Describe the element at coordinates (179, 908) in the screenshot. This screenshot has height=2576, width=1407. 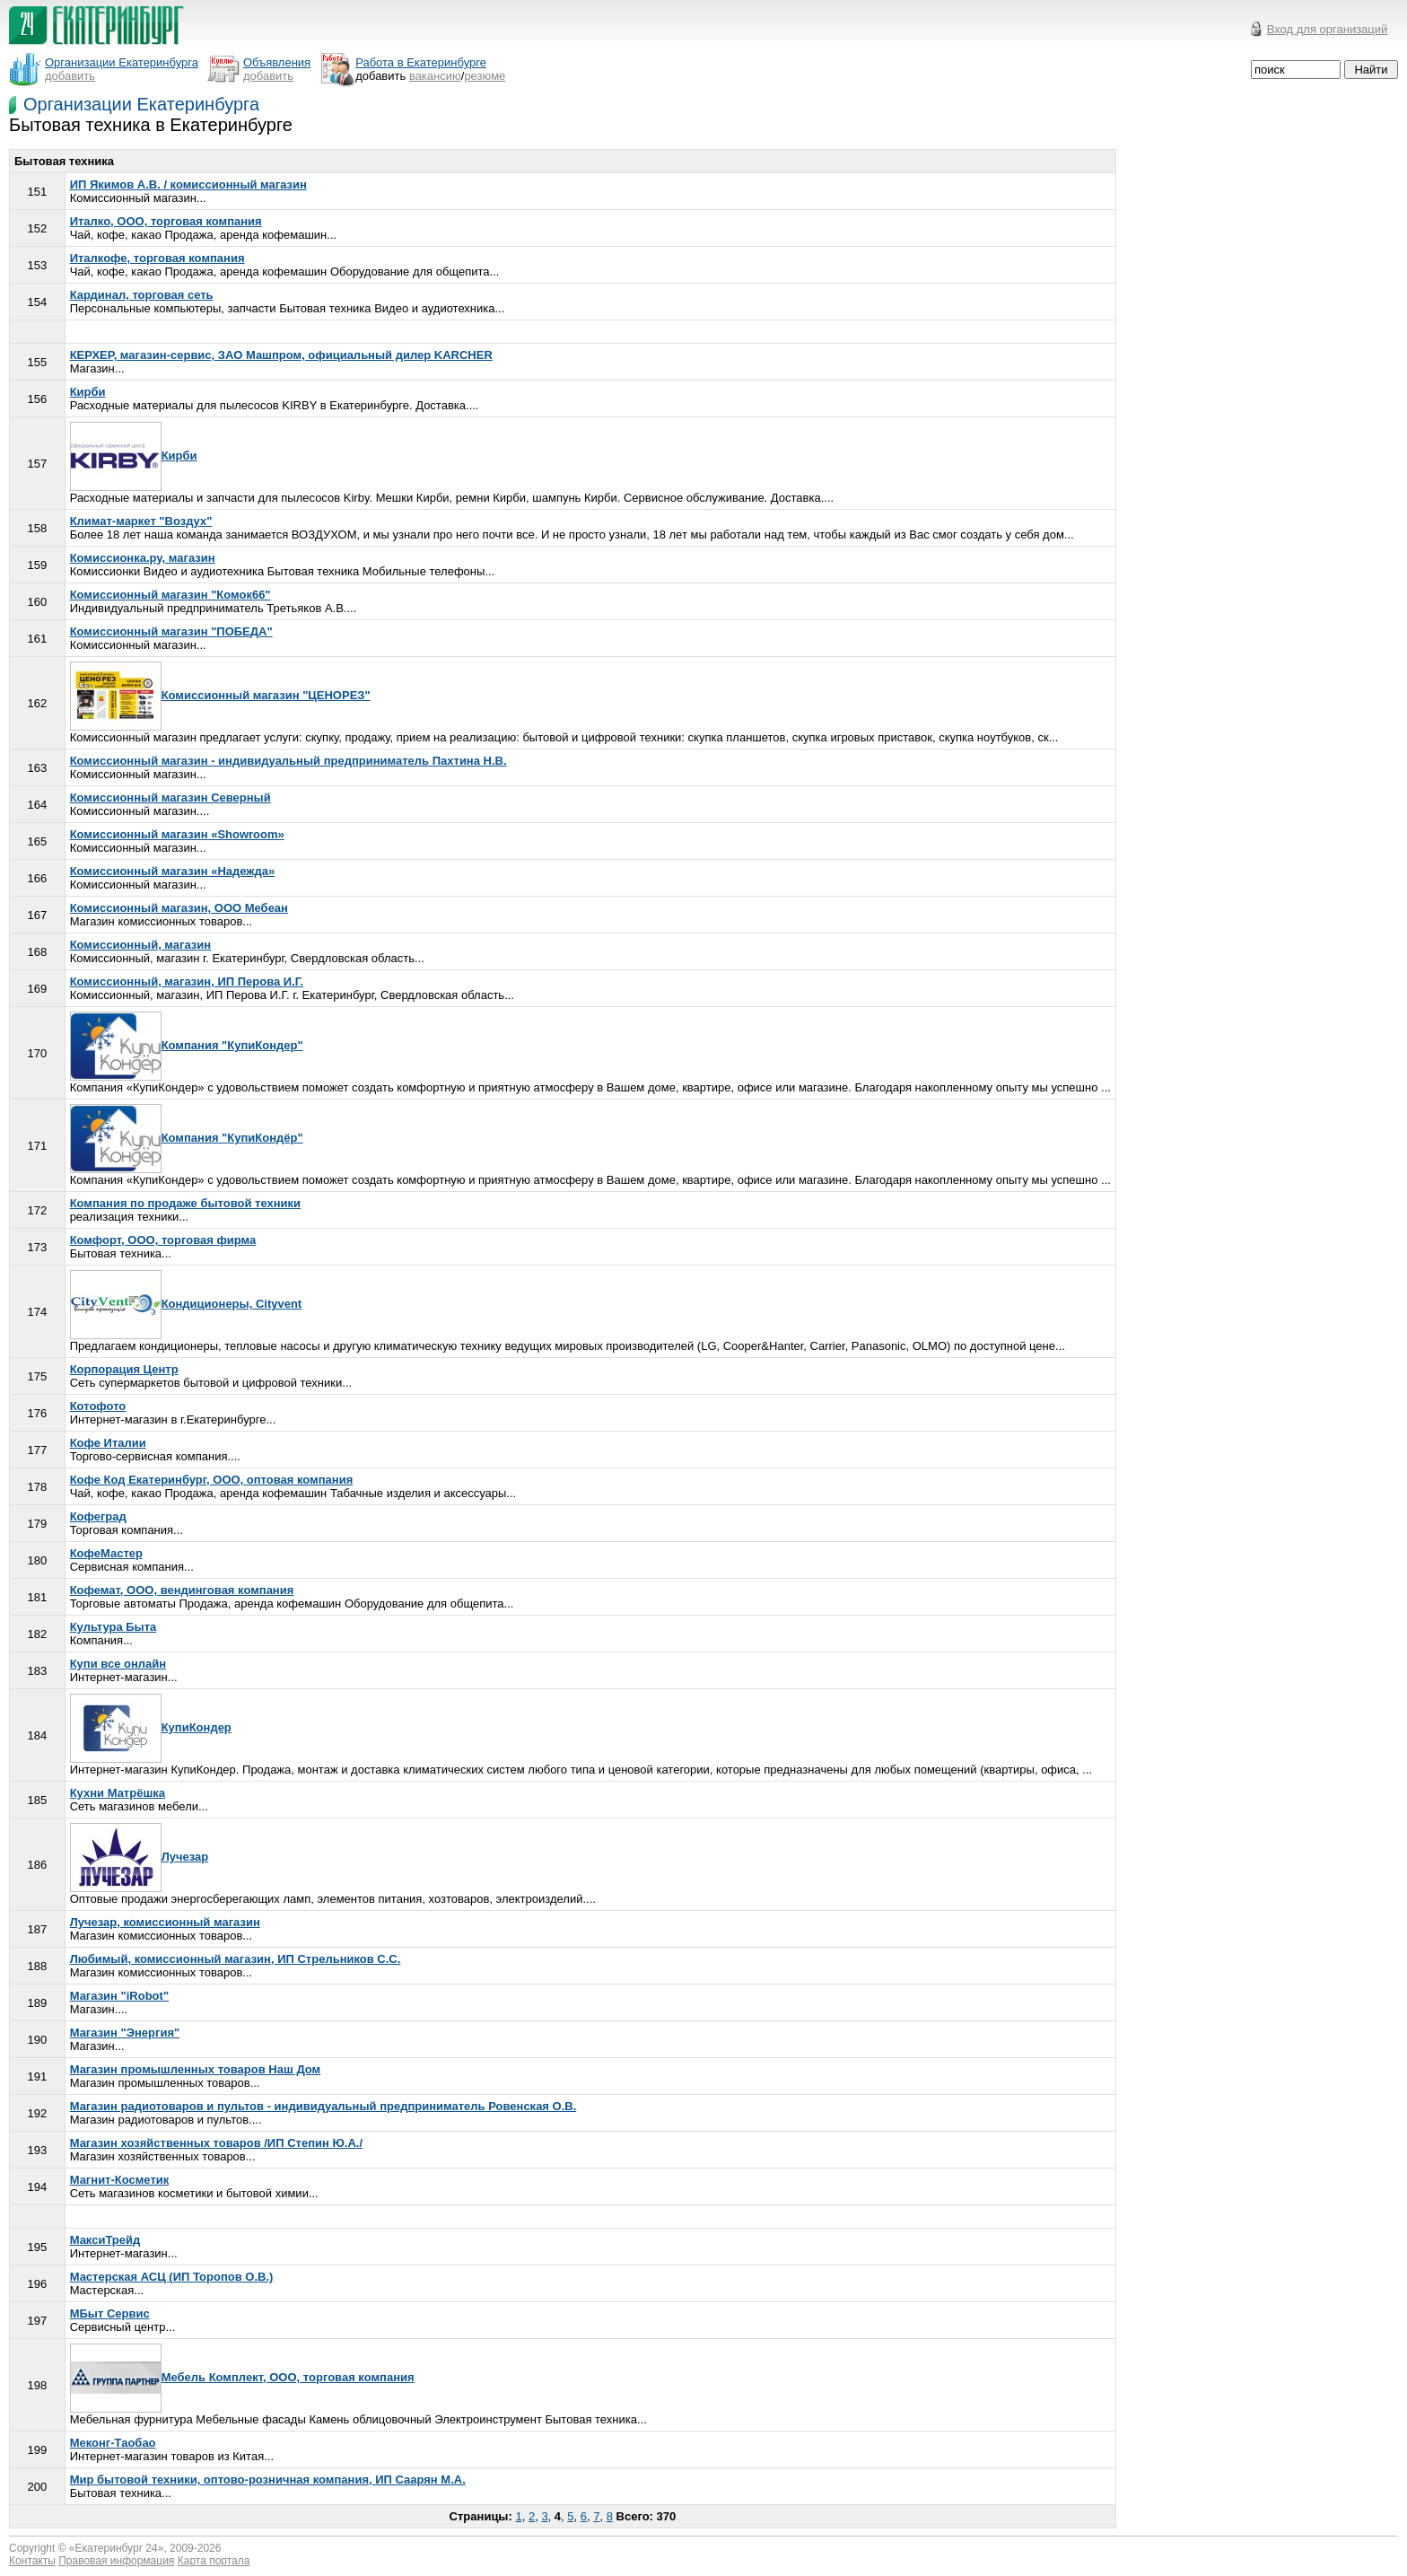
I see `Комиссионный магазин, ООО Мебеан` at that location.